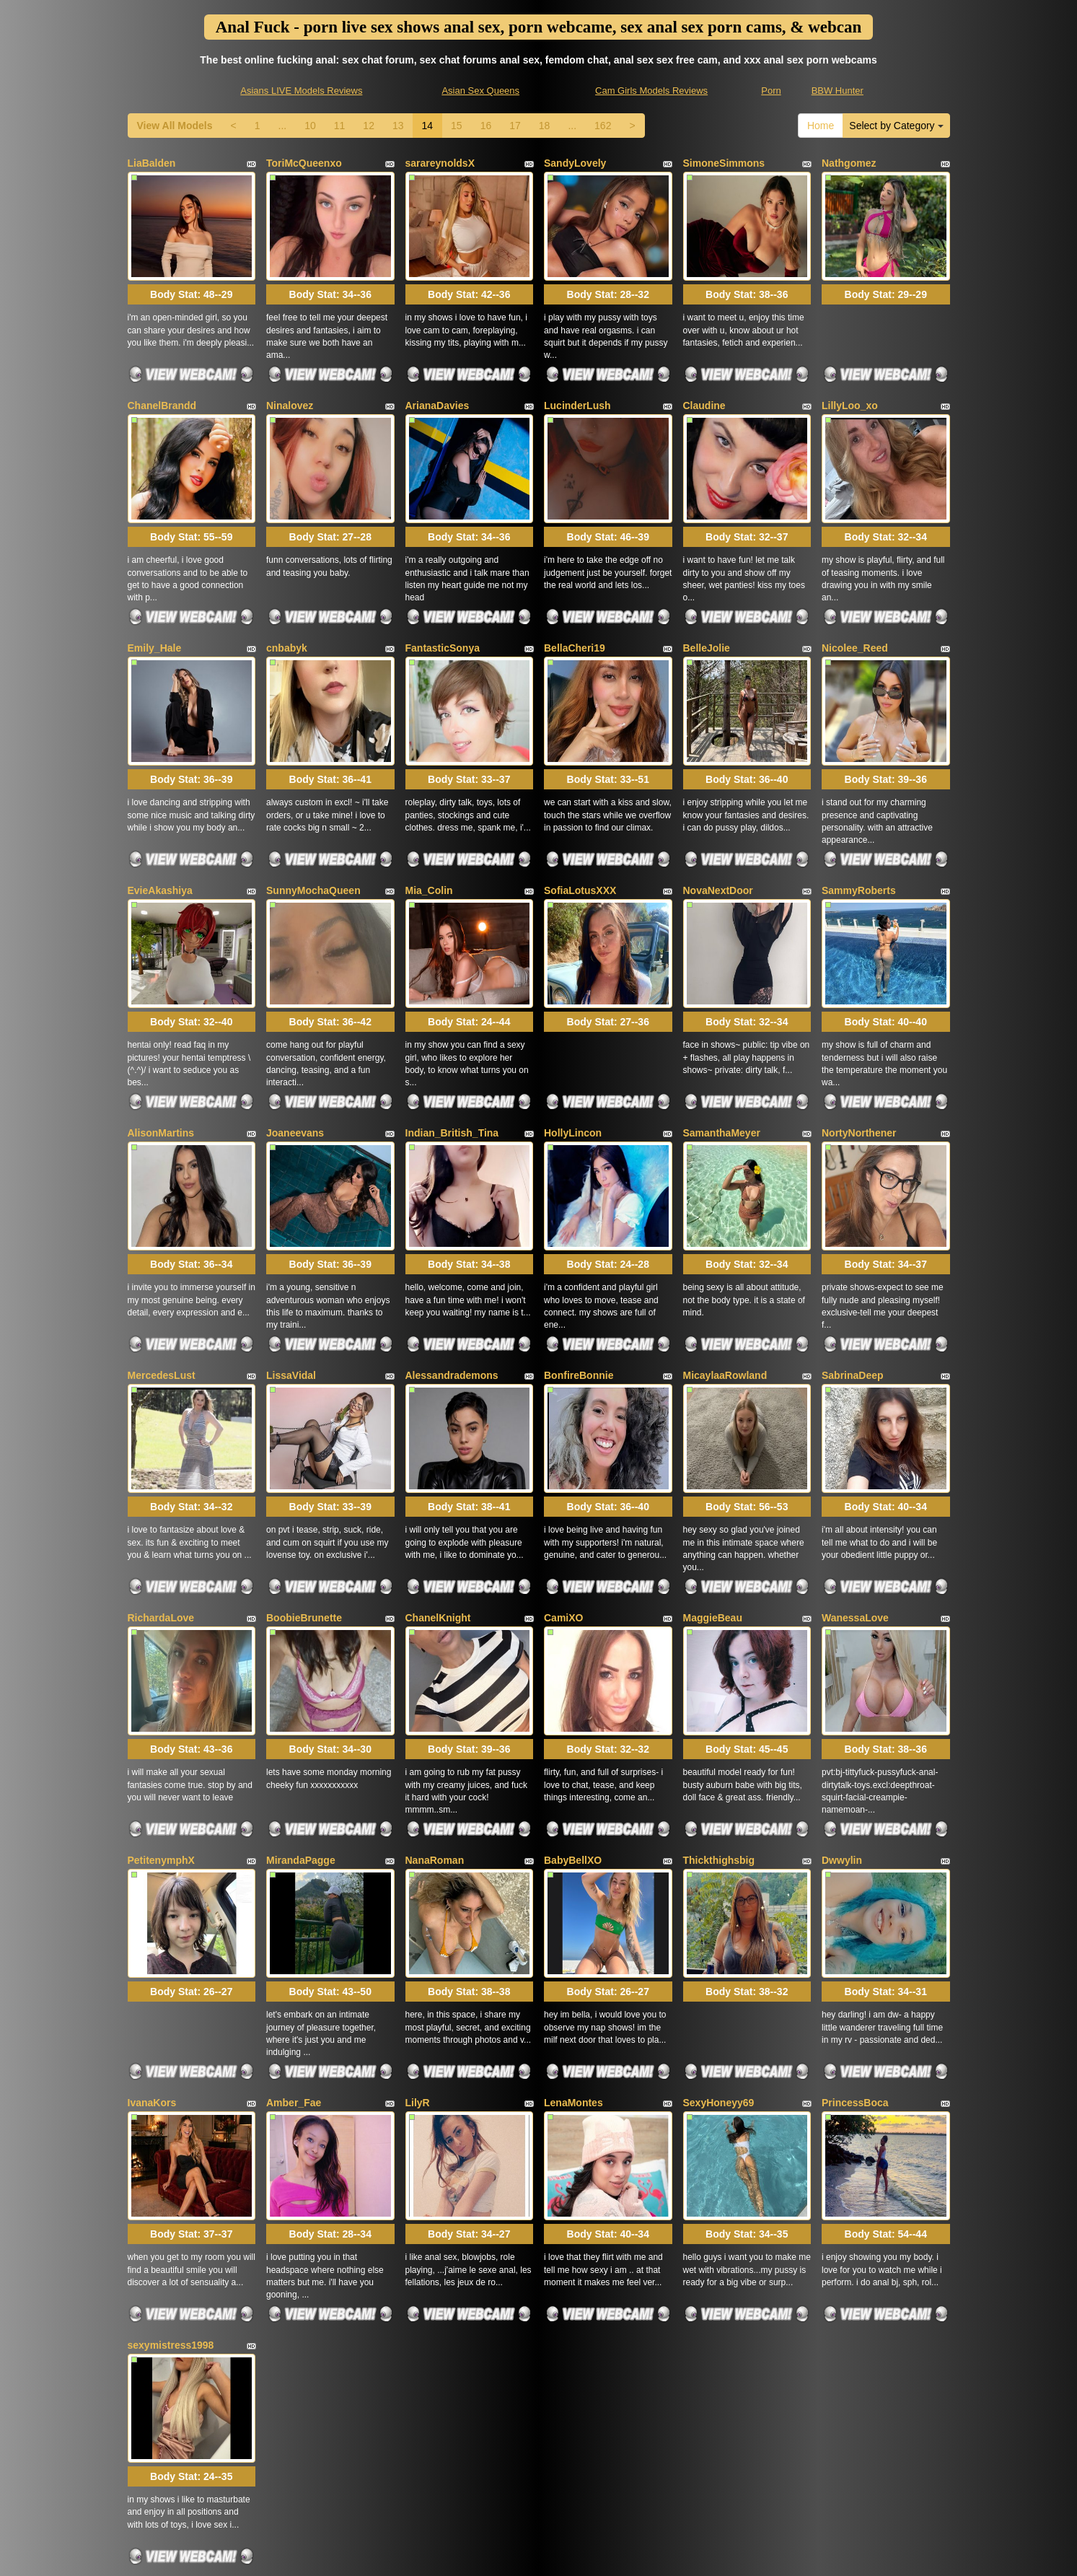 This screenshot has height=2576, width=1077. Describe the element at coordinates (721, 1073) in the screenshot. I see `SamanthaMeyer` at that location.